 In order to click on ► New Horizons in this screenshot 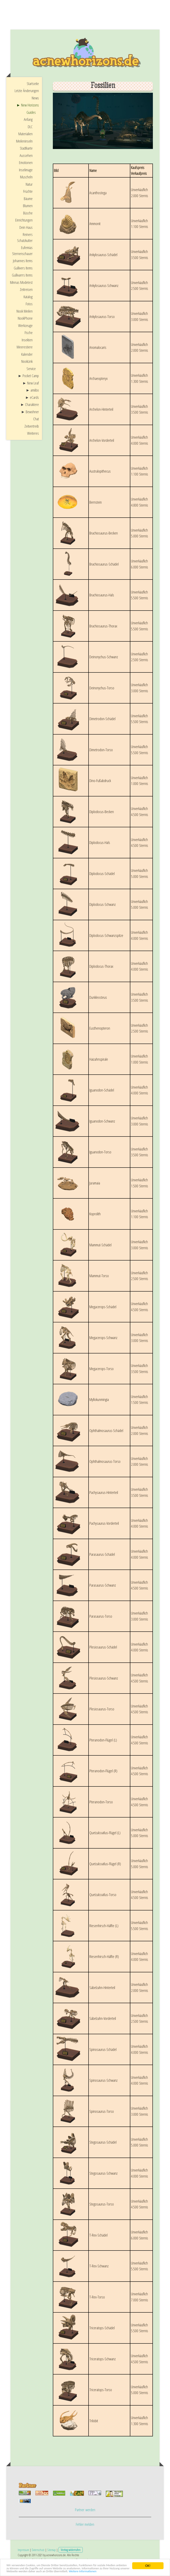, I will do `click(27, 107)`.